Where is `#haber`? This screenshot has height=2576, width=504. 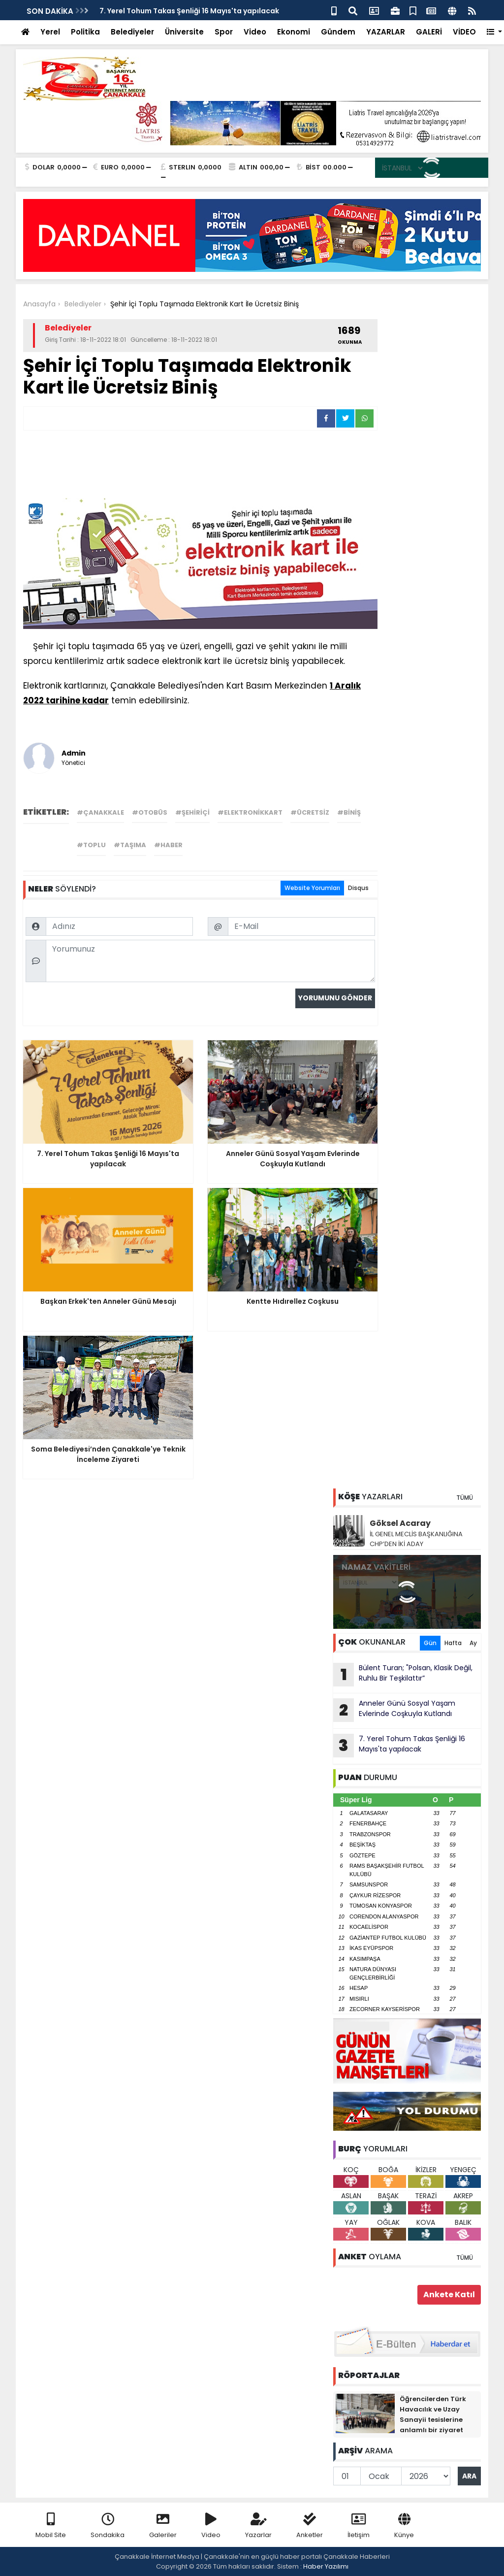
#haber is located at coordinates (168, 845).